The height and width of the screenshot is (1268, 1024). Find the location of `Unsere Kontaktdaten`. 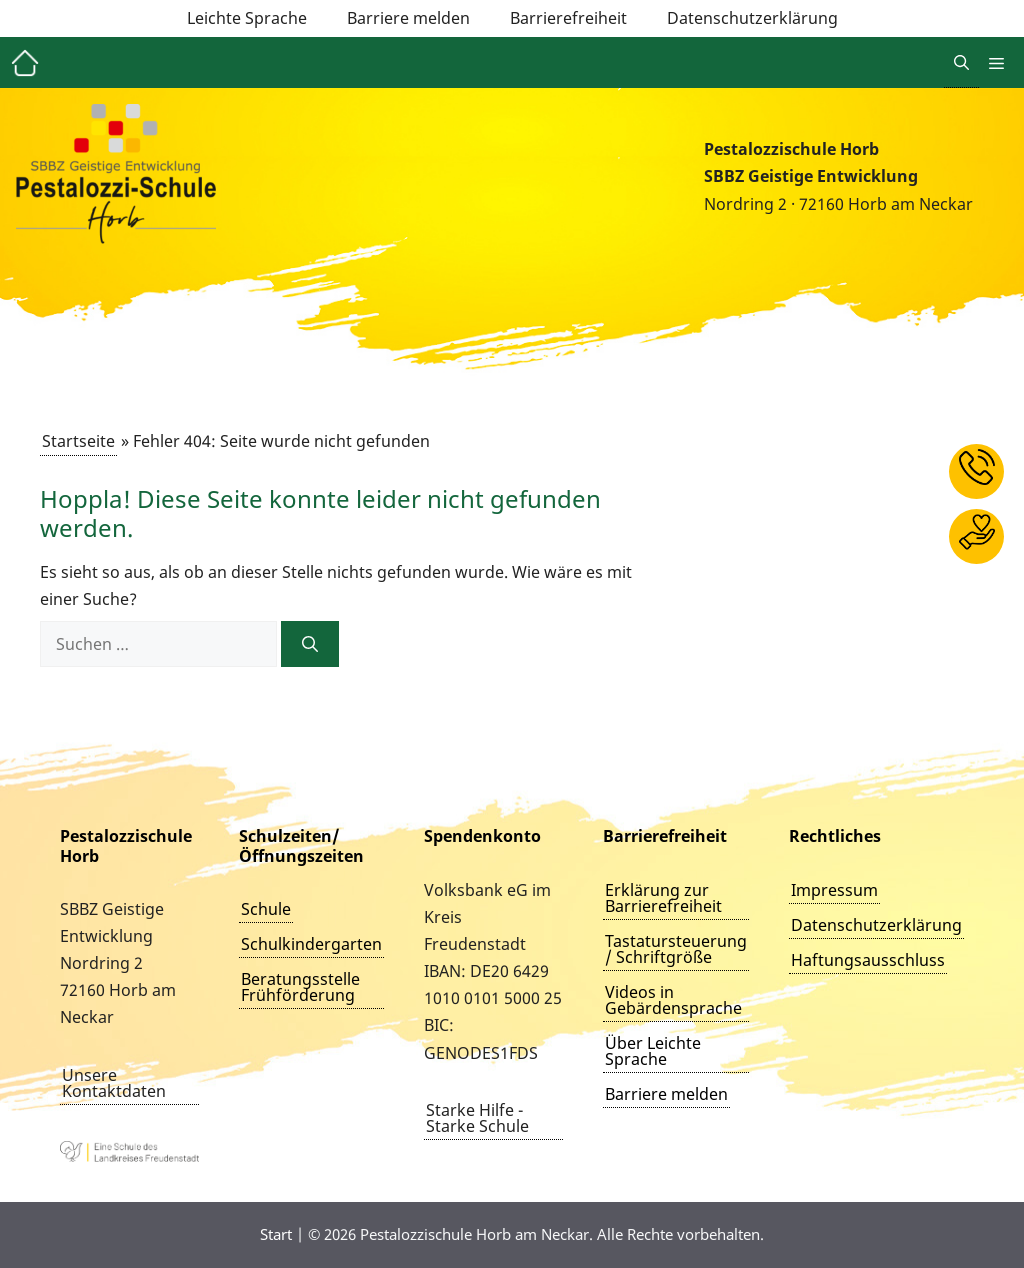

Unsere Kontaktdaten is located at coordinates (114, 1083).